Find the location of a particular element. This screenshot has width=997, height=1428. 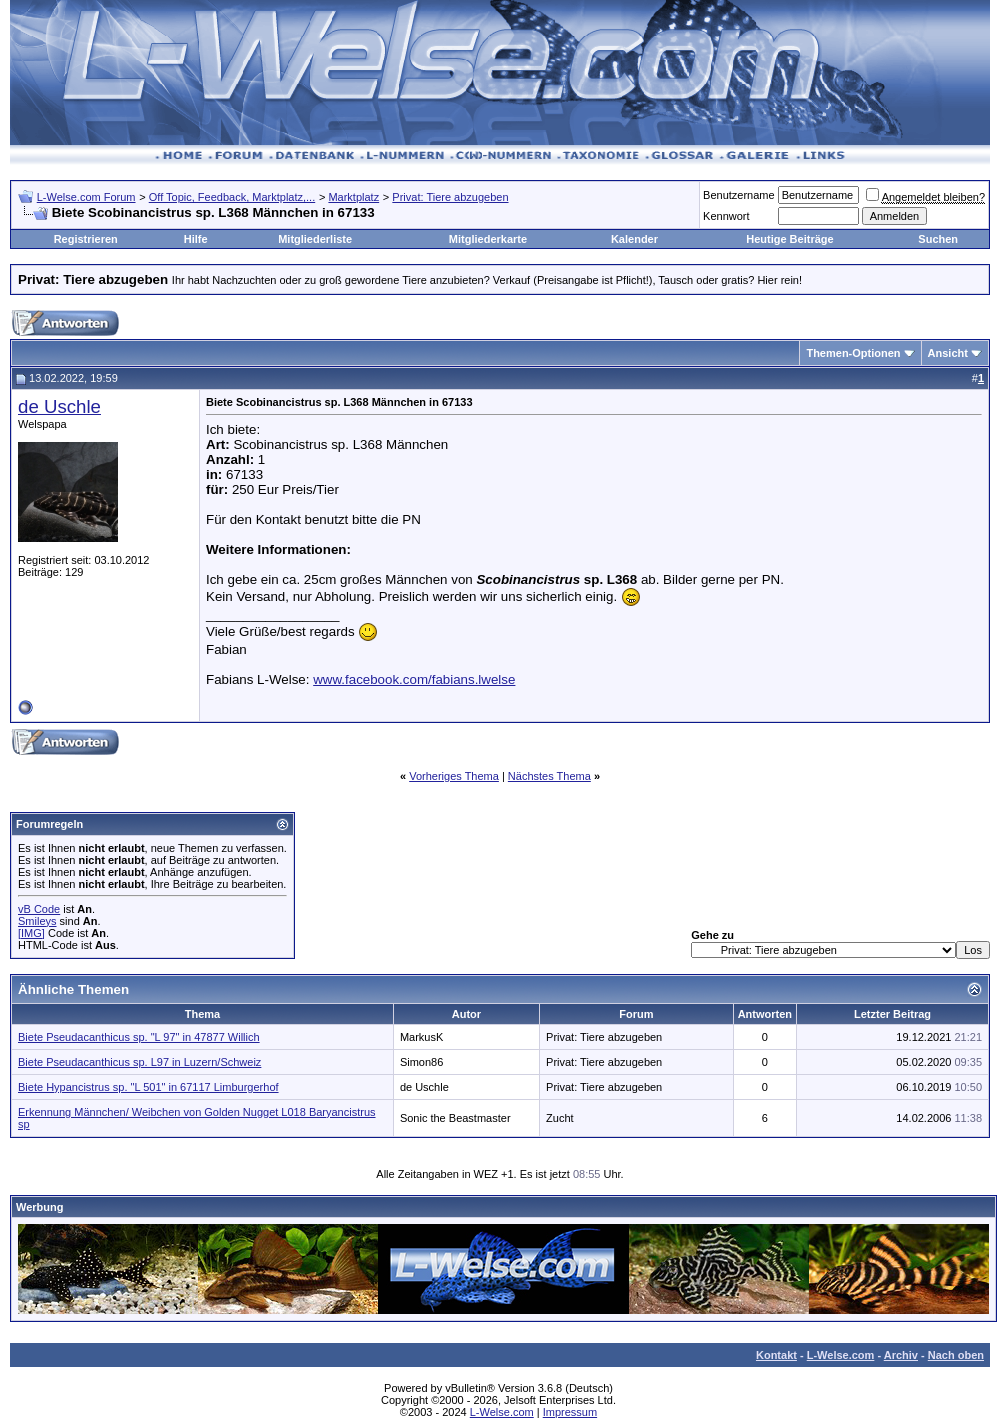

Hilfe is located at coordinates (196, 239).